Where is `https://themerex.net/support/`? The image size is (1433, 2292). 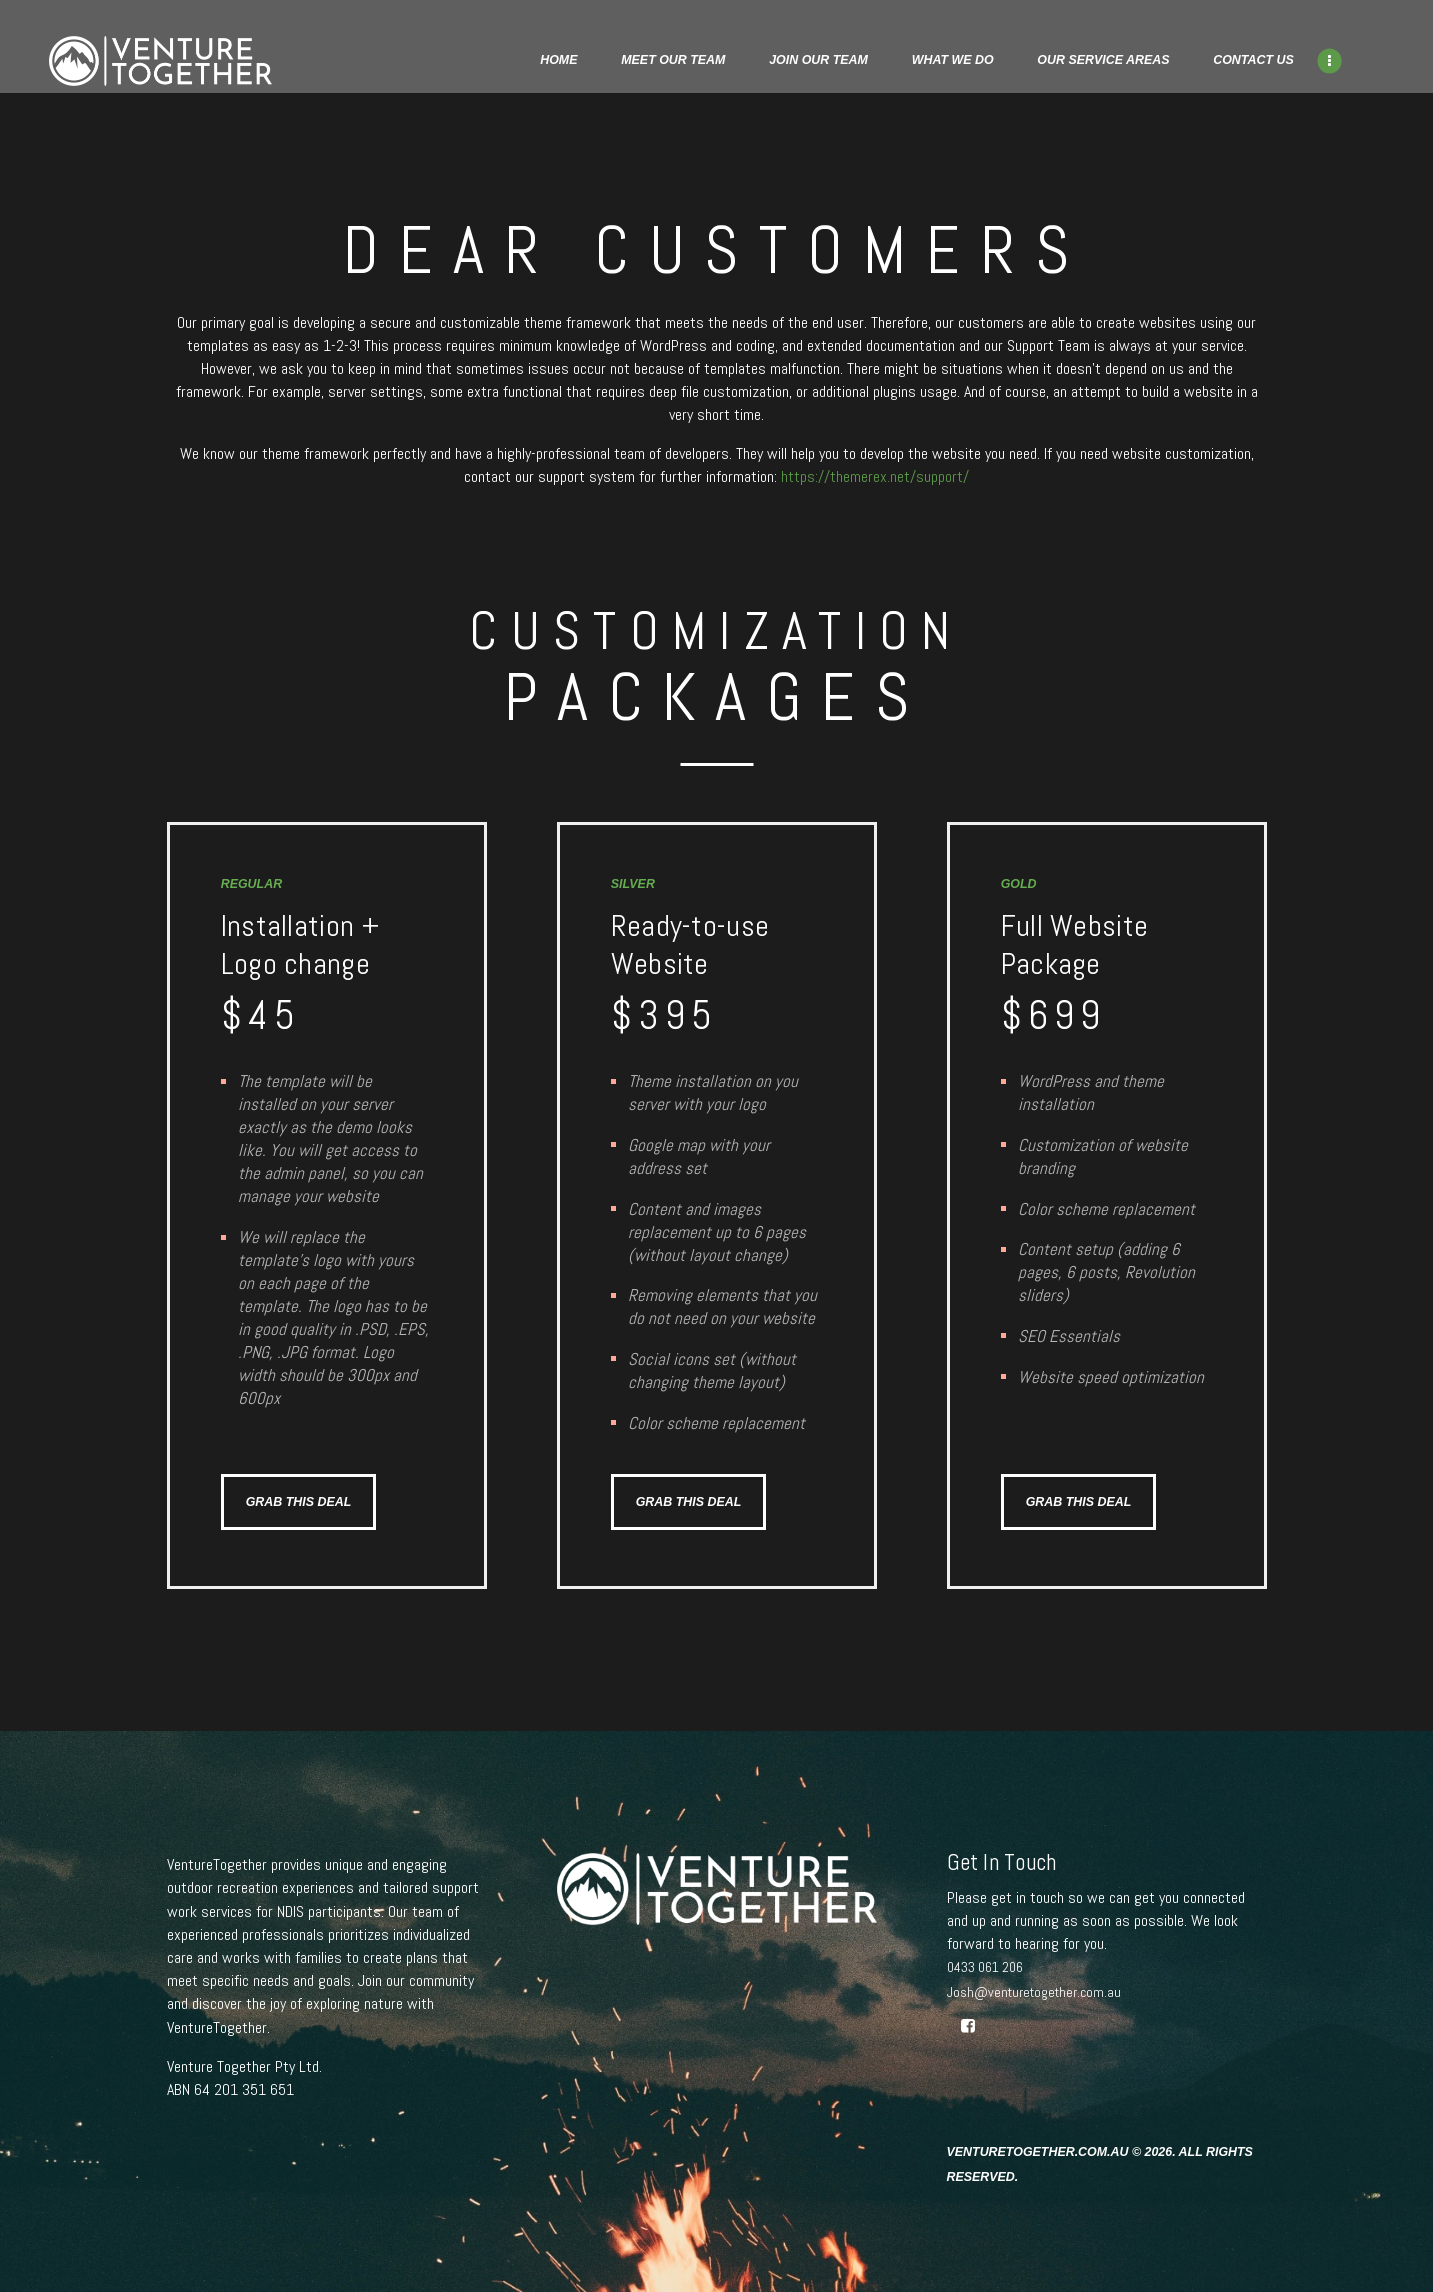
https://themerex.net/support/ is located at coordinates (875, 476).